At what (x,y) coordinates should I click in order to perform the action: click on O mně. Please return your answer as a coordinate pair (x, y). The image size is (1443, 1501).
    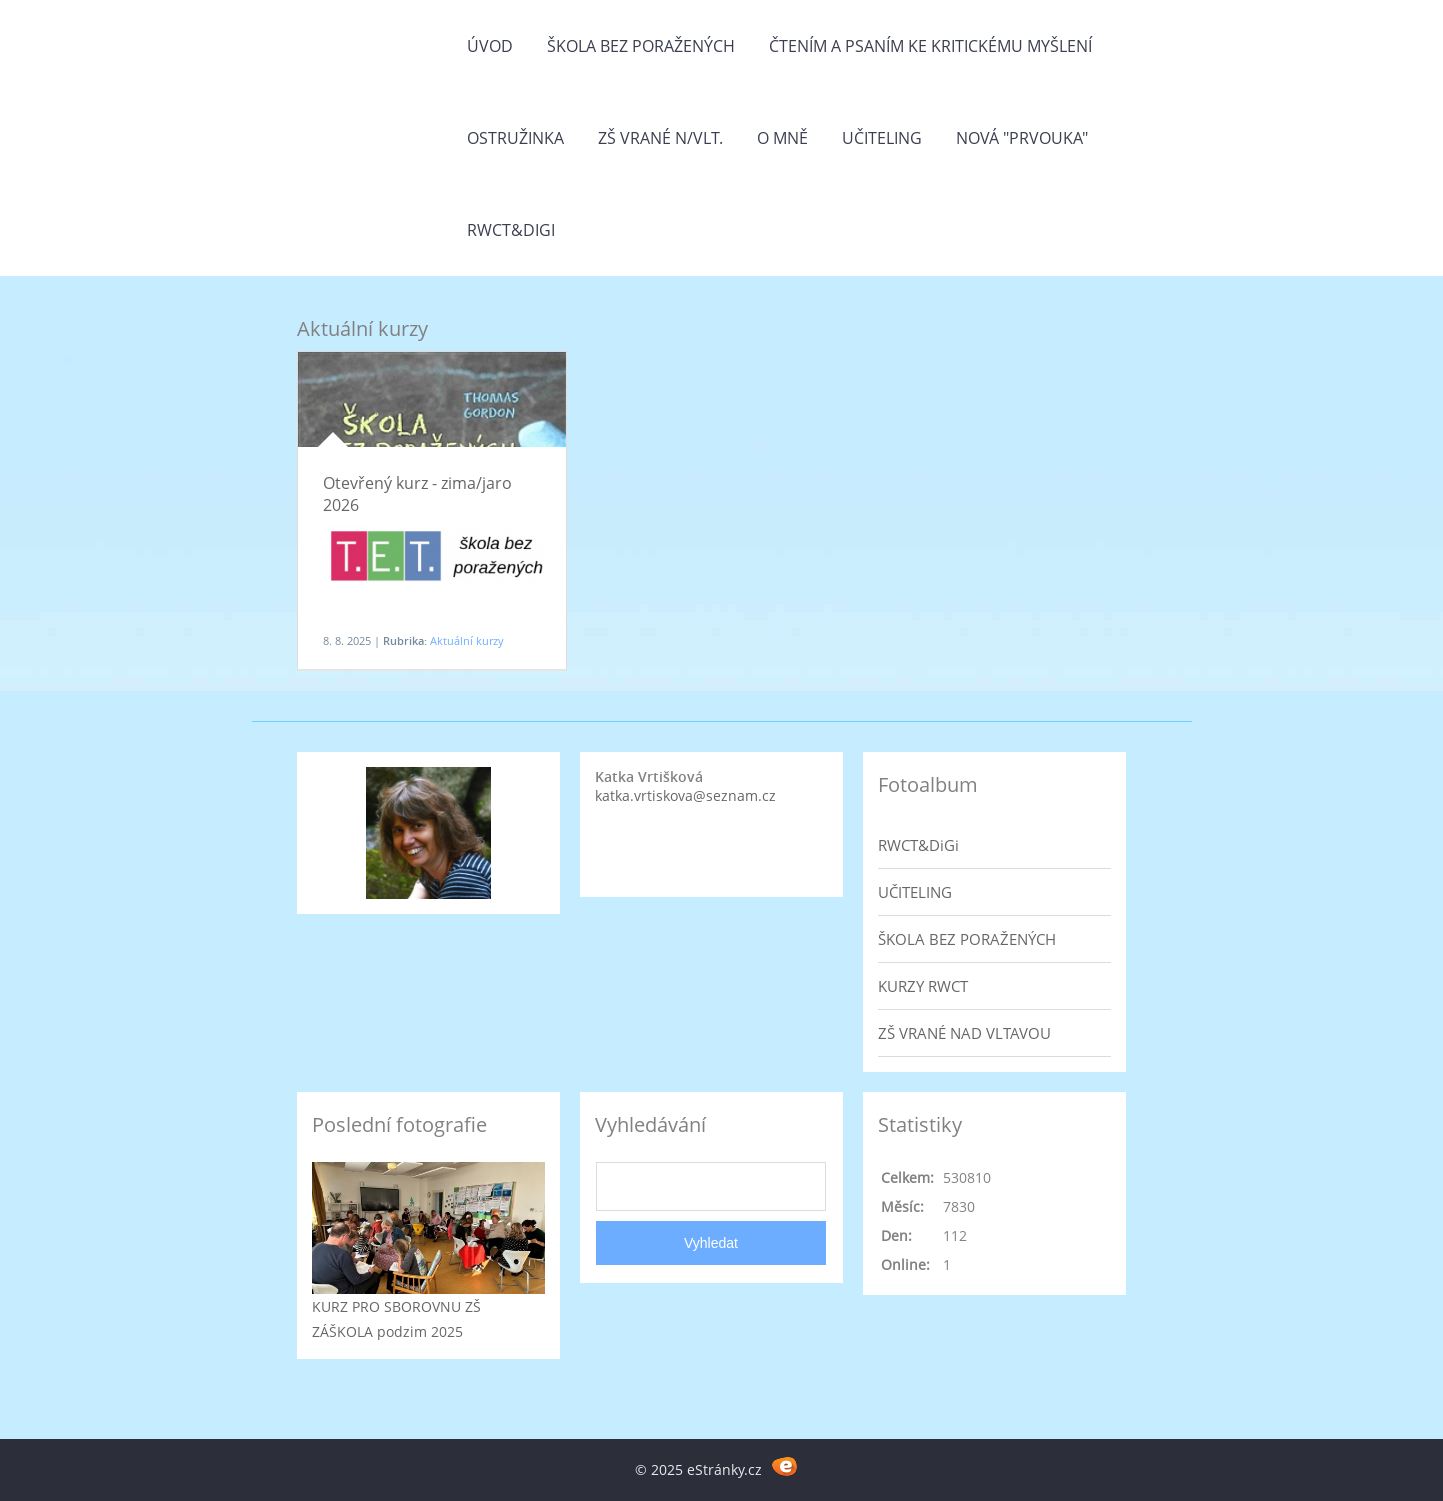
    Looking at the image, I should click on (782, 138).